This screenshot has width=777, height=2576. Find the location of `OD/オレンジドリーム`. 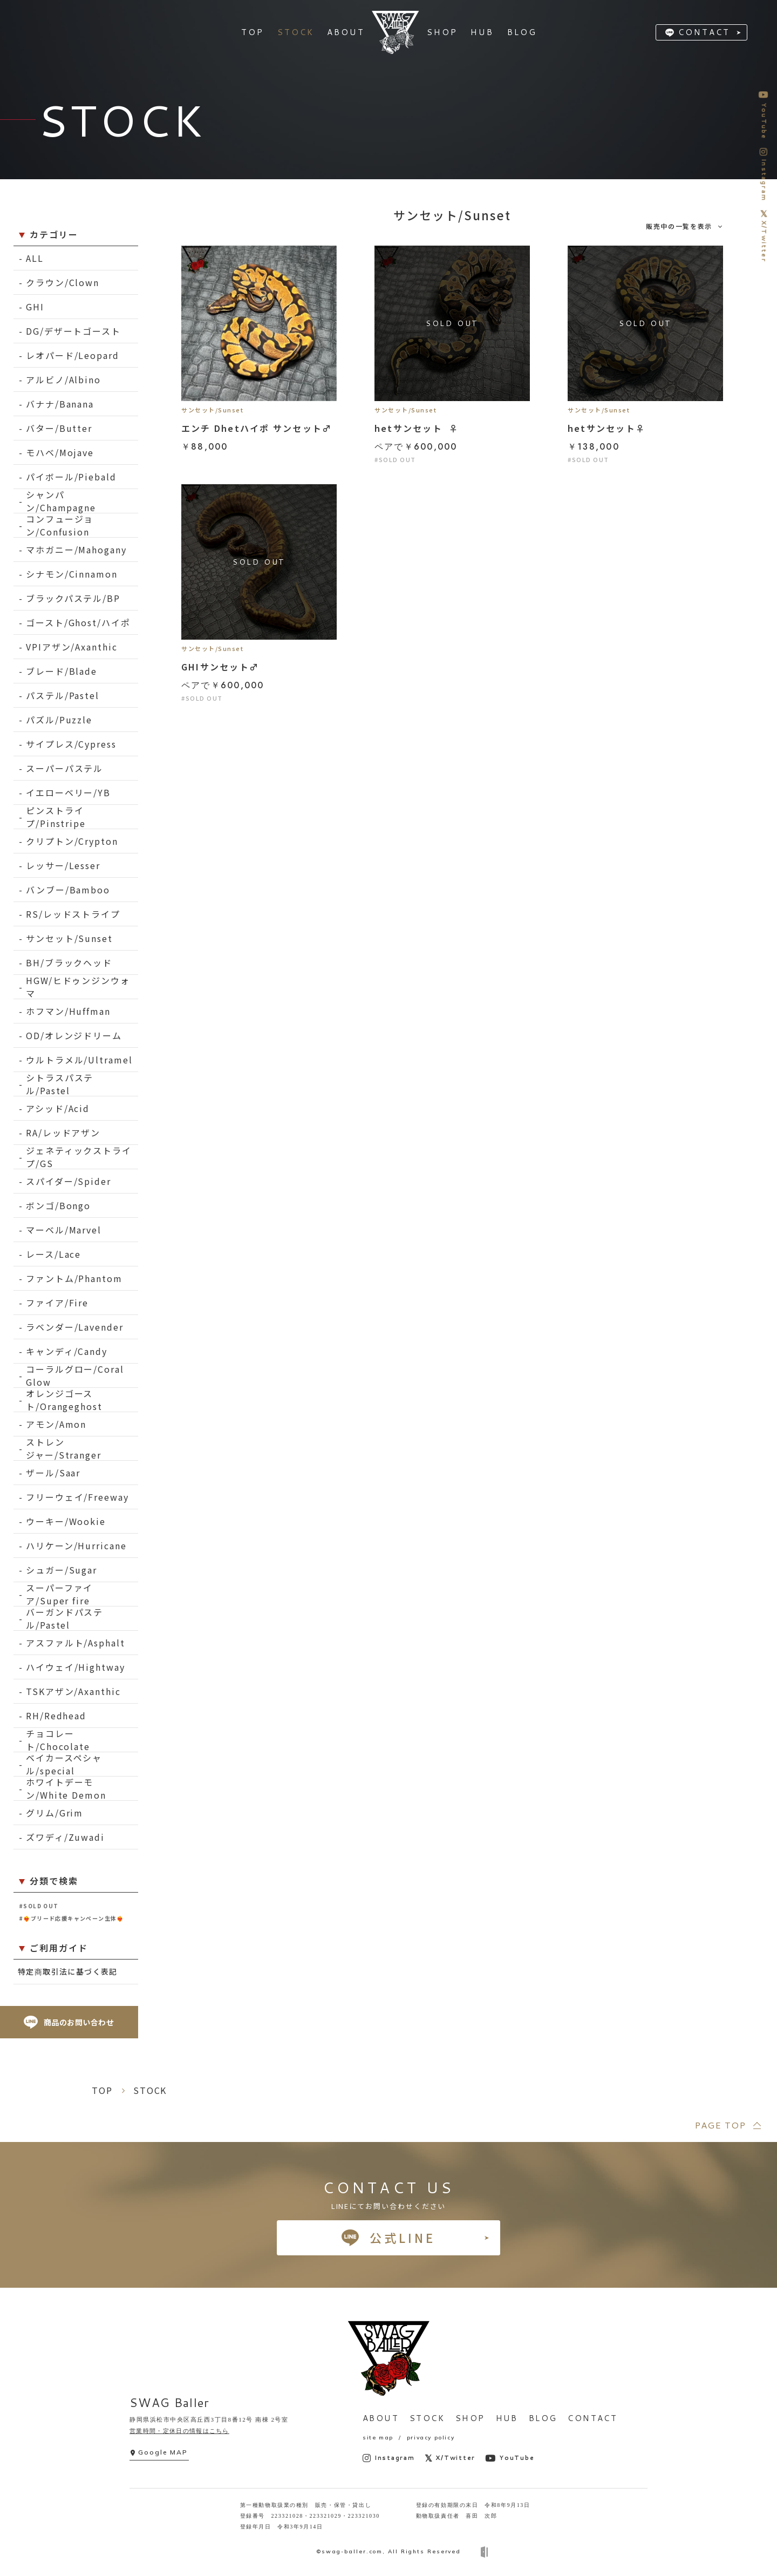

OD/オレンジドリーム is located at coordinates (74, 1035).